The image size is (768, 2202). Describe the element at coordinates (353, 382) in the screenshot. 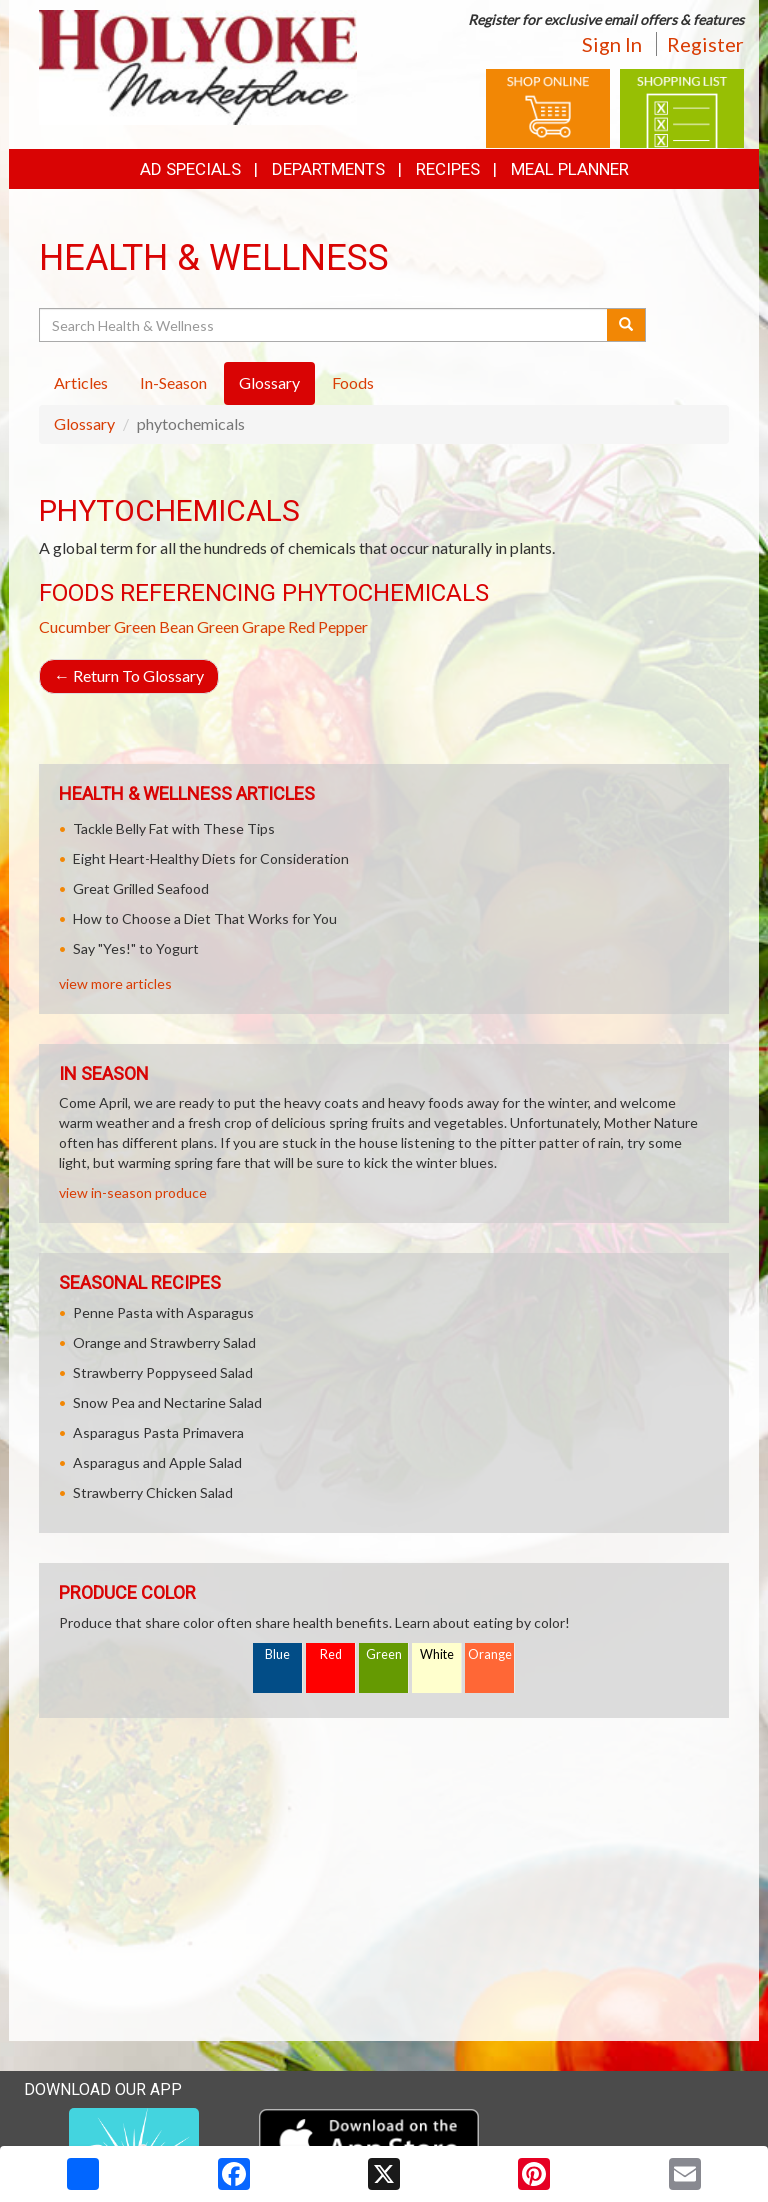

I see `Foods [tab]` at that location.